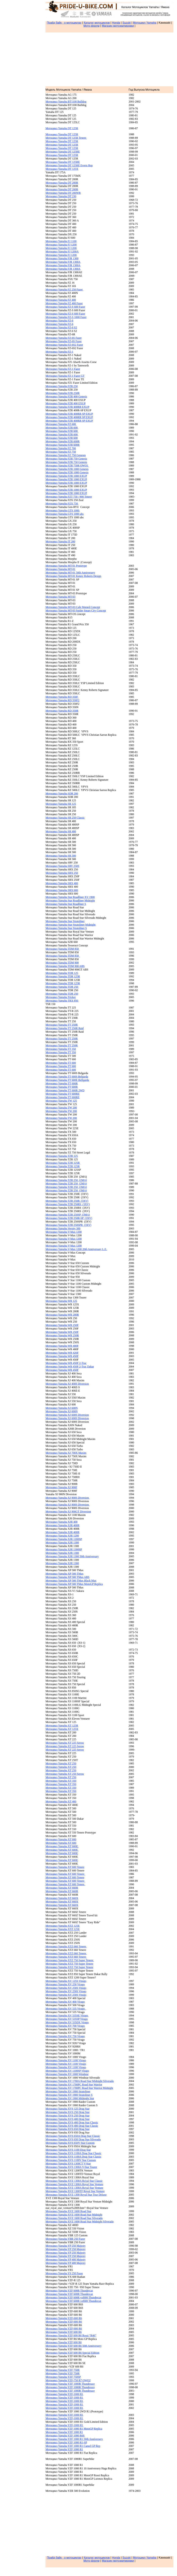 The image size is (177, 2576). I want to click on Мотоцикл Yamaha XJR 400, so click(61, 1521).